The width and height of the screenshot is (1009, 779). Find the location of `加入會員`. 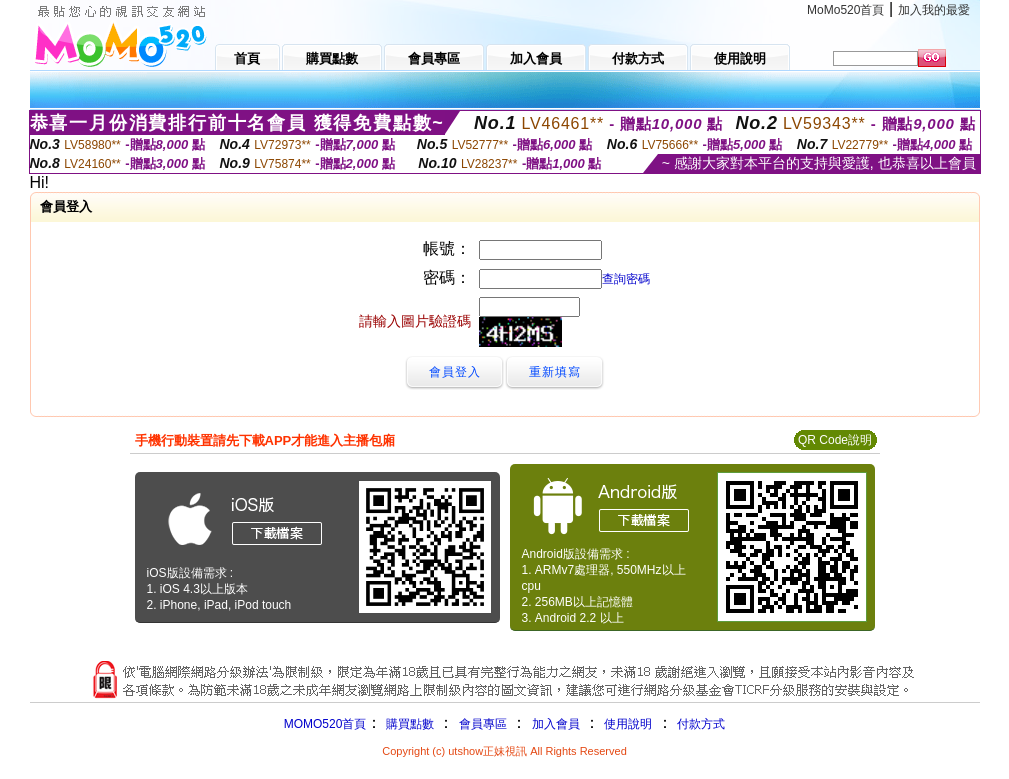

加入會員 is located at coordinates (556, 724).